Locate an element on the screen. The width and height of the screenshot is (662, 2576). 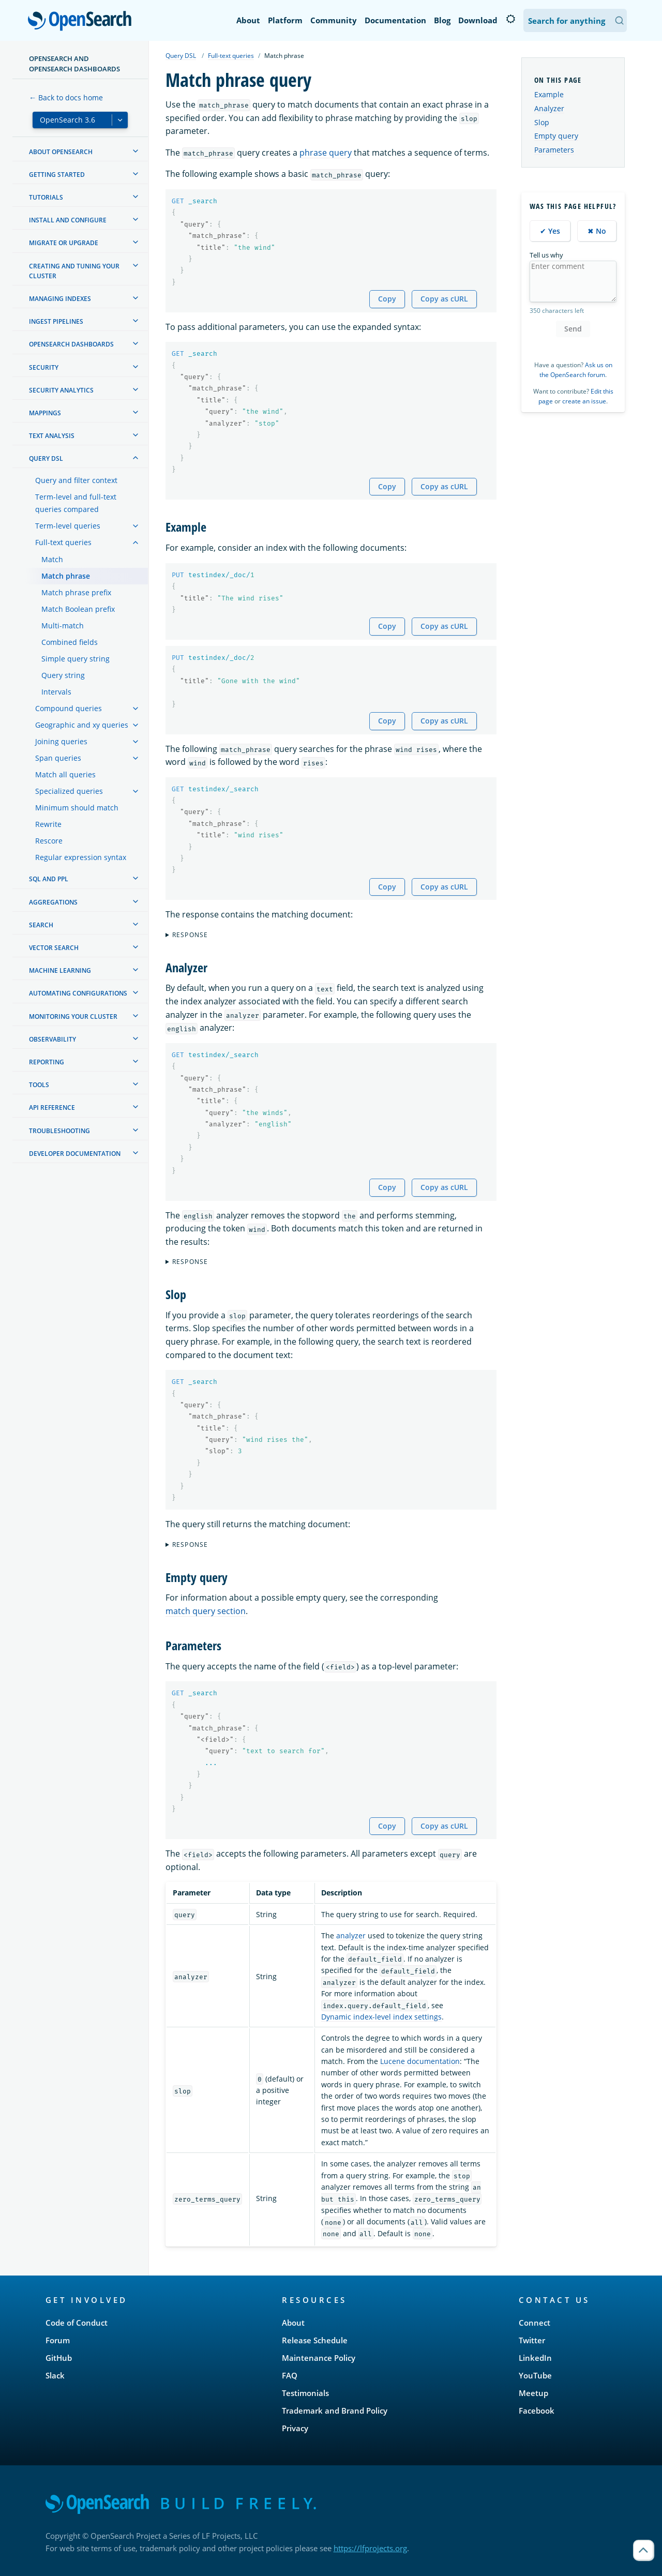
match query section is located at coordinates (206, 1611).